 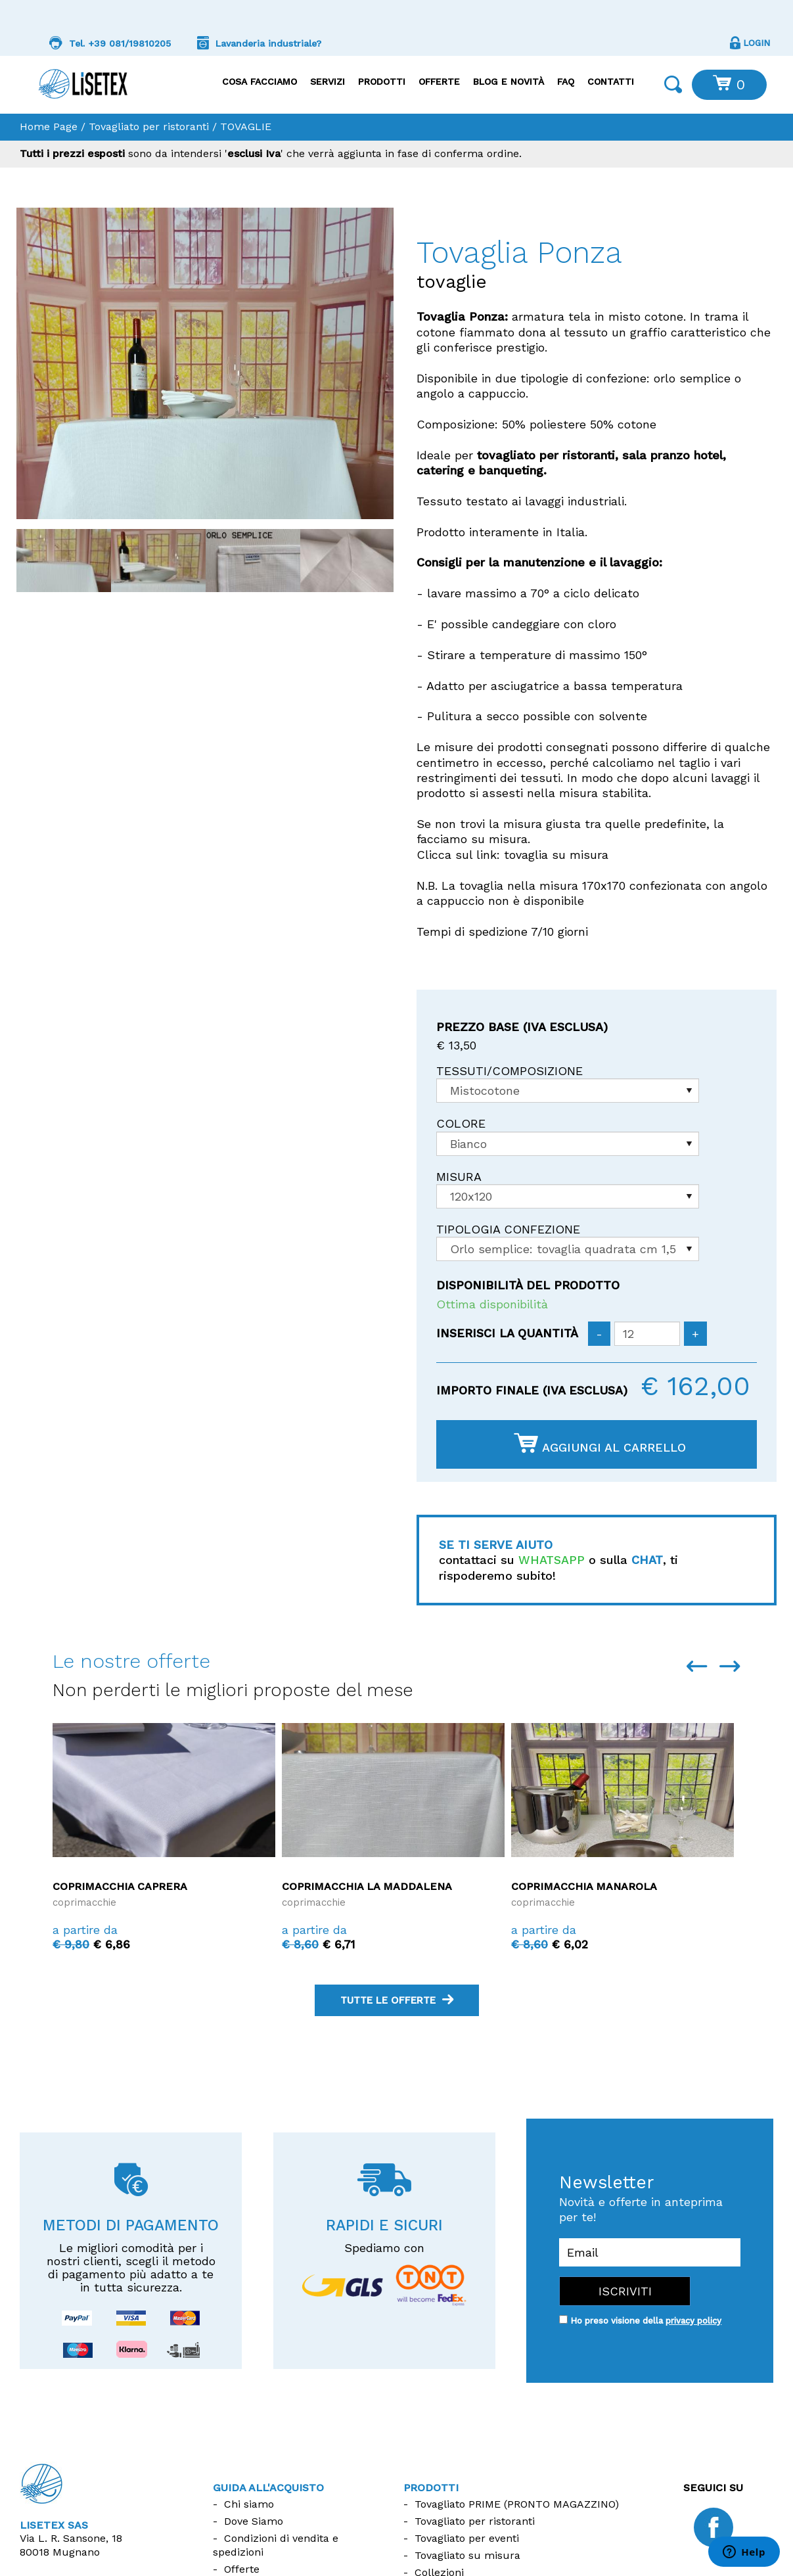 What do you see at coordinates (396, 2000) in the screenshot?
I see `tutte le offerte` at bounding box center [396, 2000].